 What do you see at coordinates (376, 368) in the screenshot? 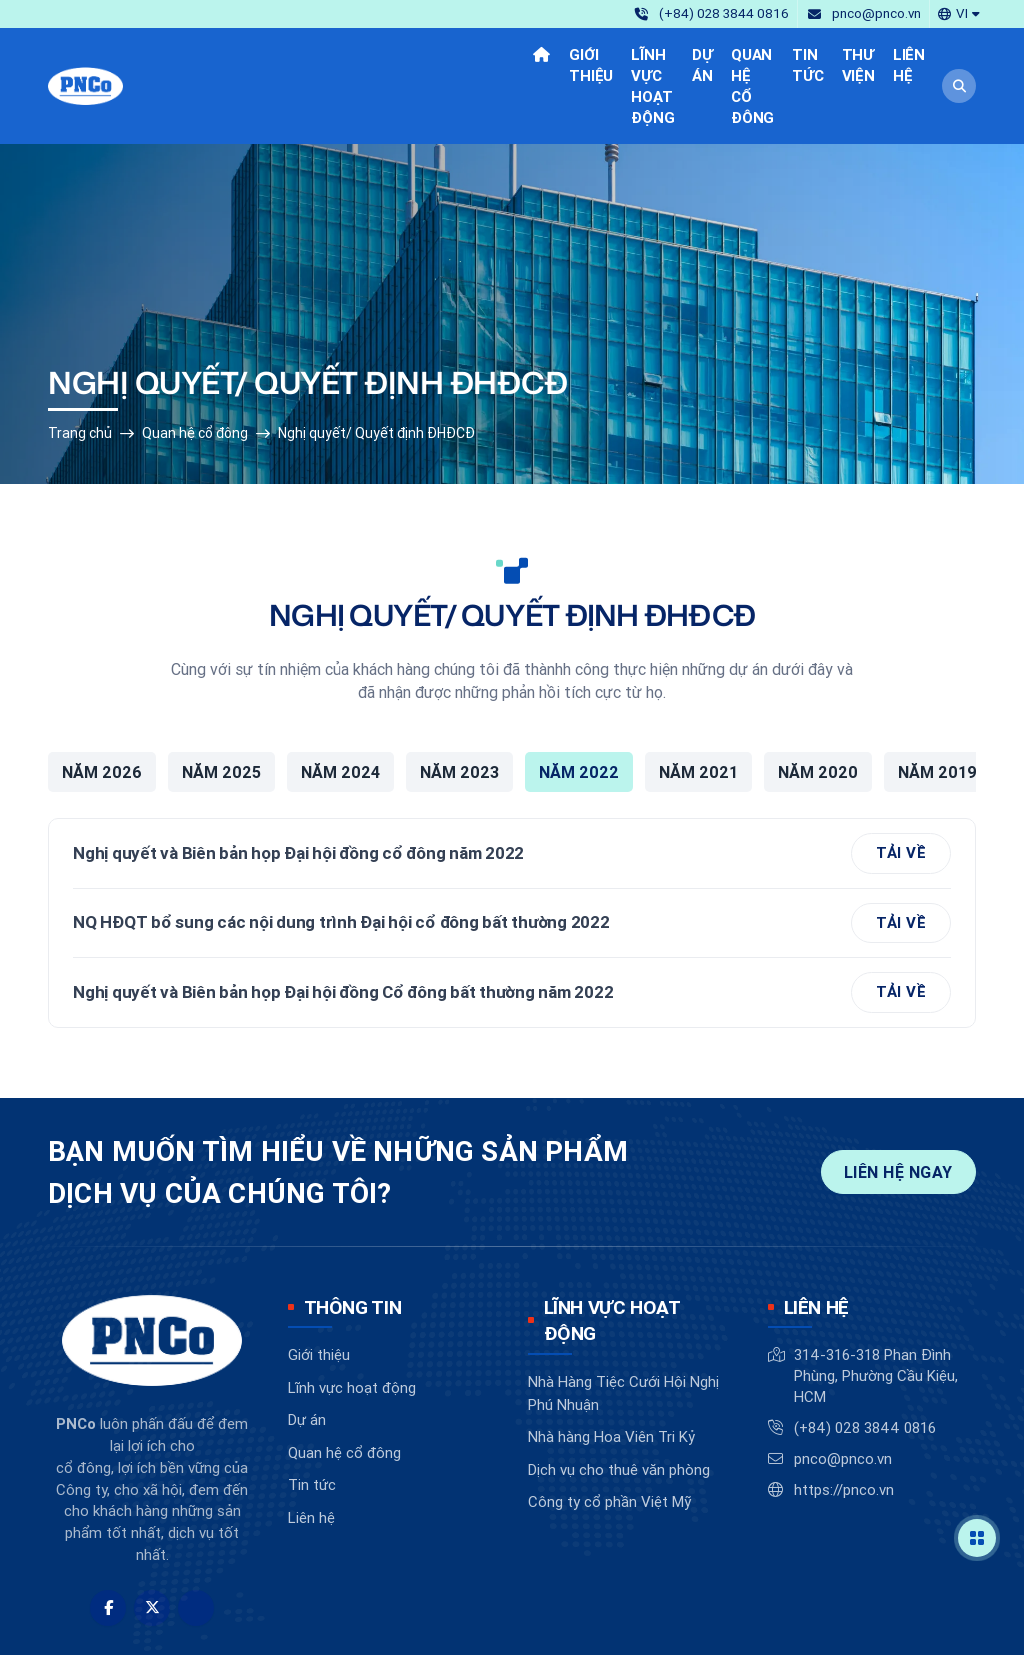
I see `Nghị quyết/ Quyết định ĐHĐCĐ` at bounding box center [376, 368].